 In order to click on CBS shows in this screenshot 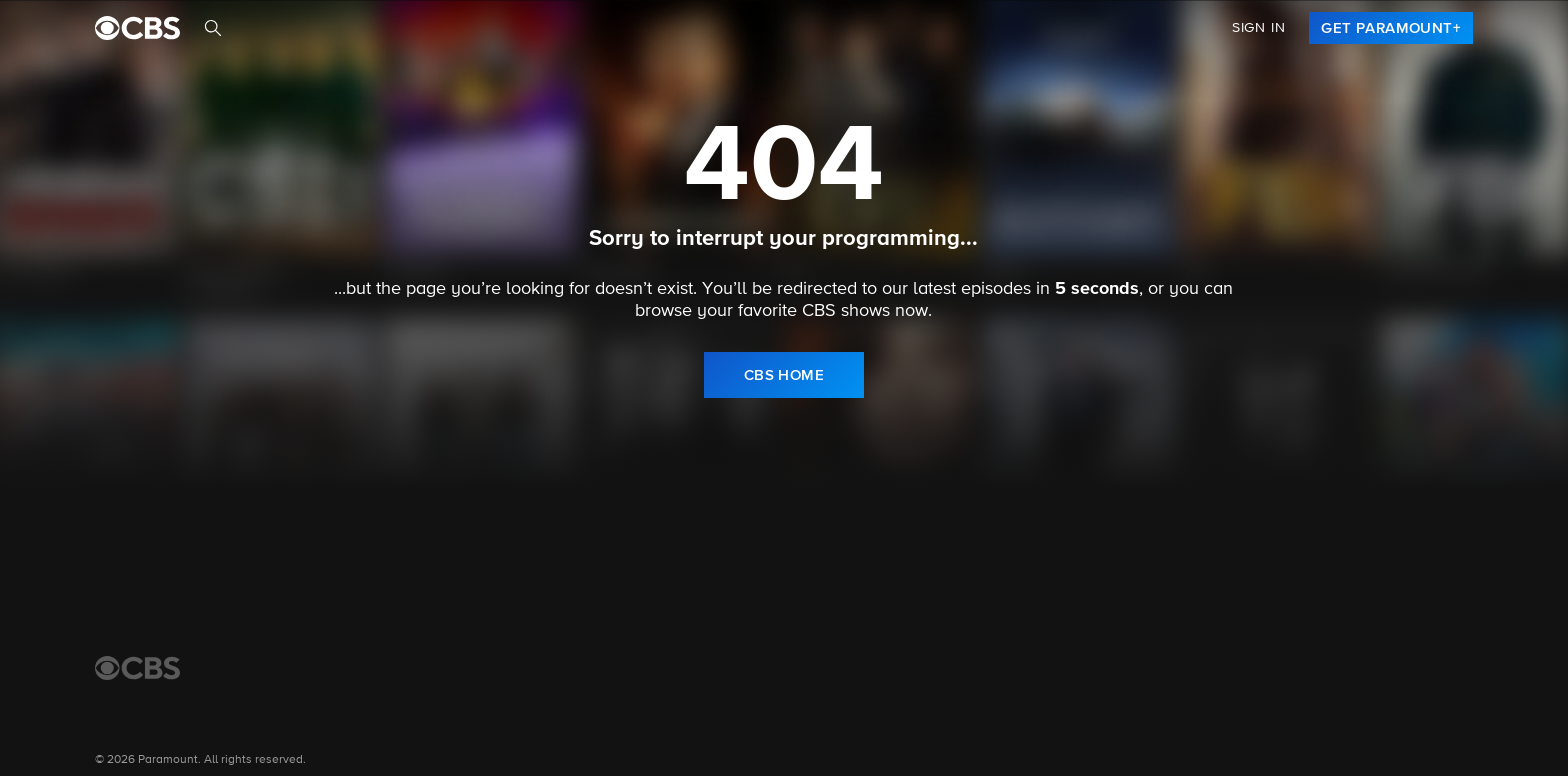, I will do `click(846, 311)`.